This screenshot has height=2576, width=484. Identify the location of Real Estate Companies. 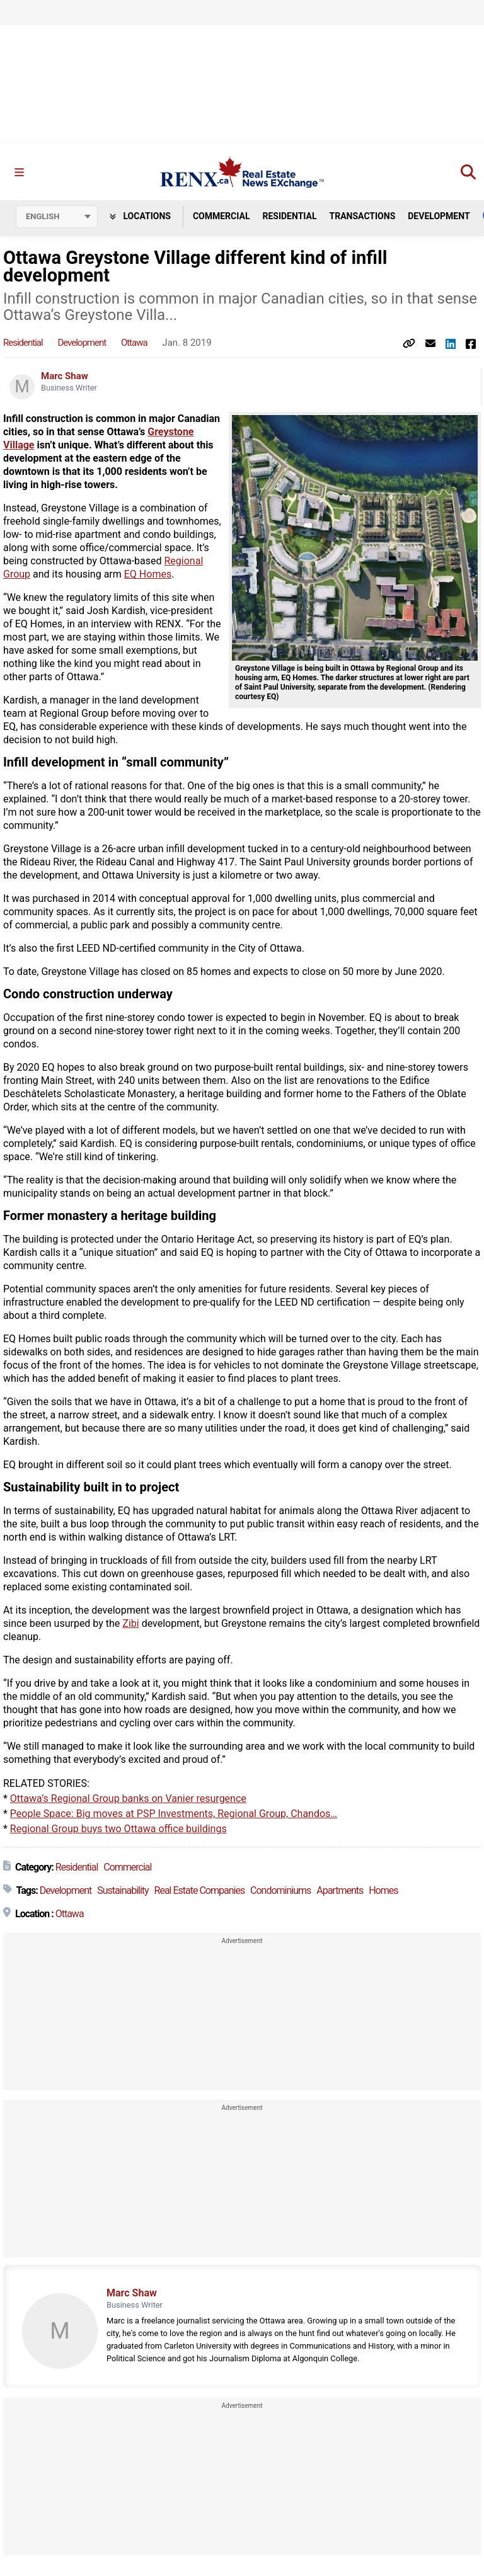
(199, 1891).